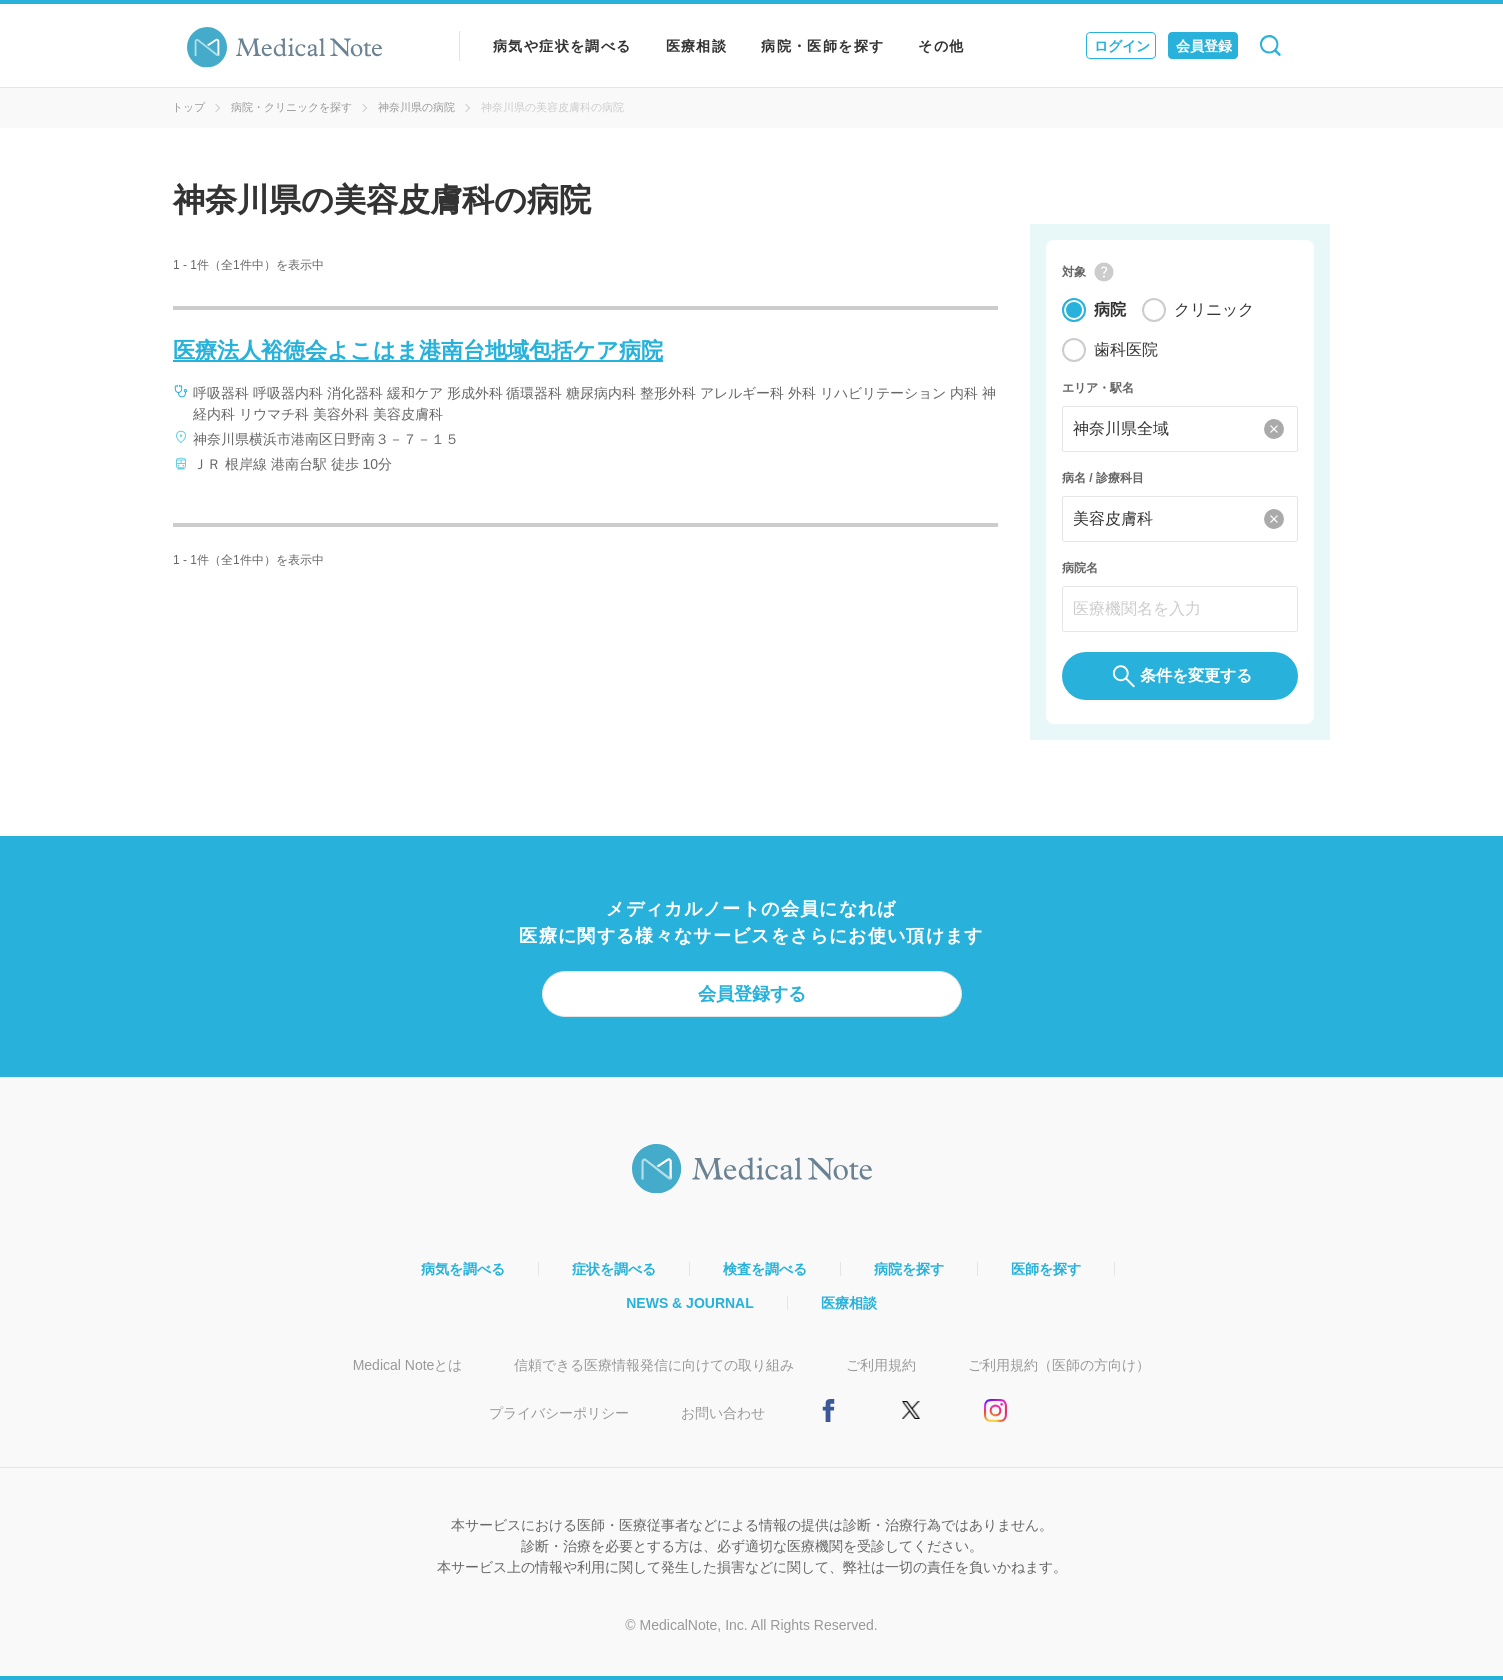 The image size is (1503, 1680). I want to click on クリニック, so click(1214, 309).